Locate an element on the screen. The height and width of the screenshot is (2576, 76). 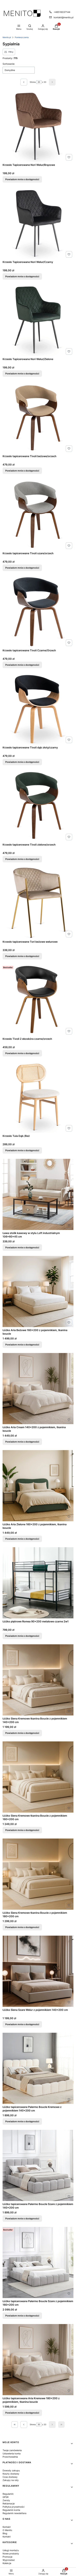
Powiadom mnie o dostępności [Powiadom mnie o dostępności produktu Krzesło tapicerowane Tivoli zielone/orzech] is located at coordinates (22, 859).